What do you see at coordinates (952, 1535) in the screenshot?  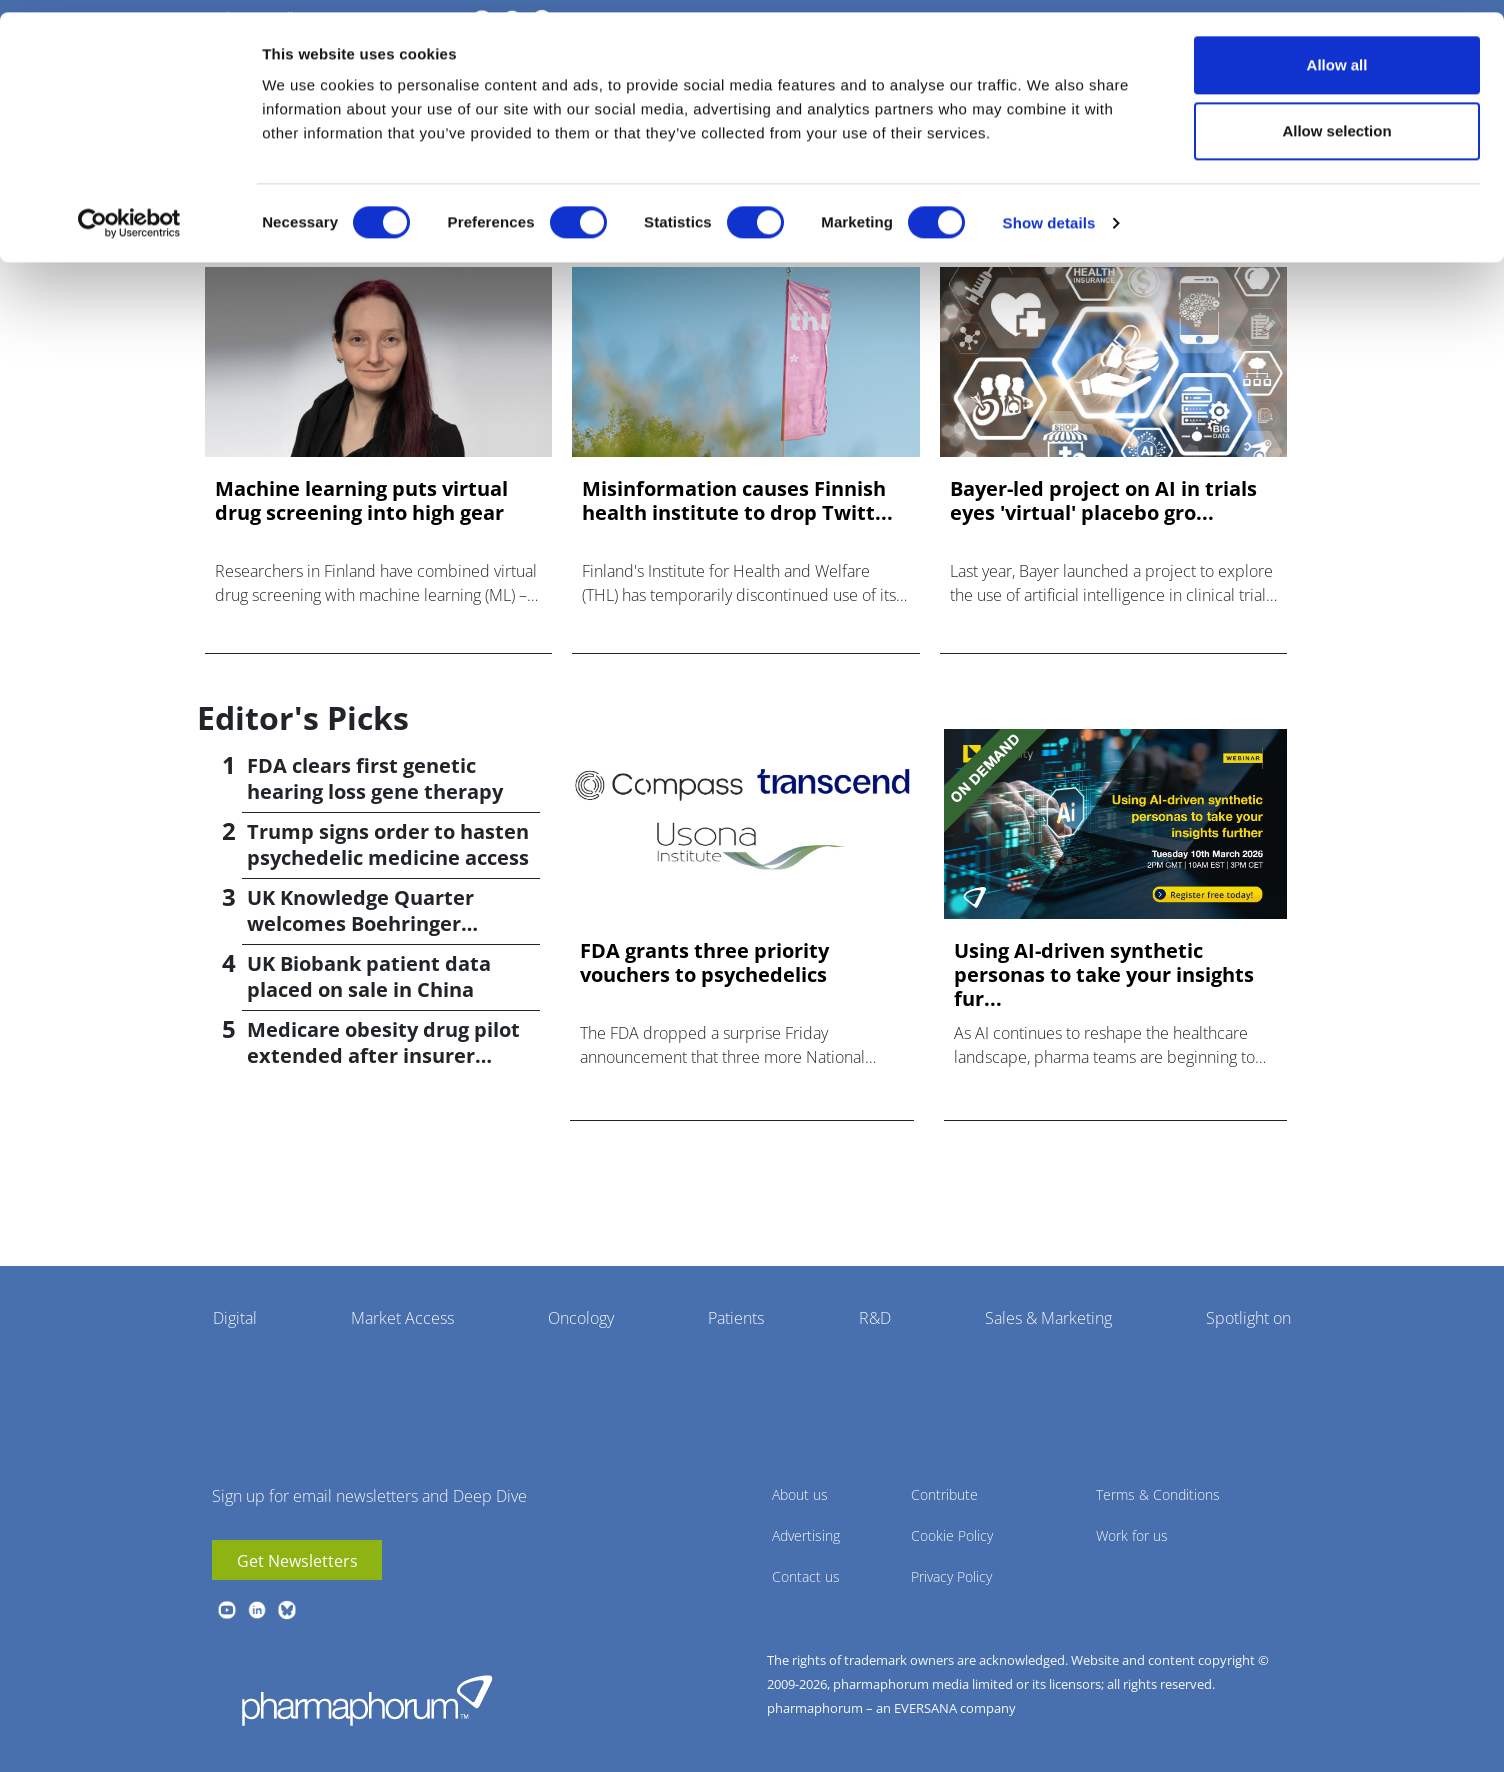 I see `Cookie Policy` at bounding box center [952, 1535].